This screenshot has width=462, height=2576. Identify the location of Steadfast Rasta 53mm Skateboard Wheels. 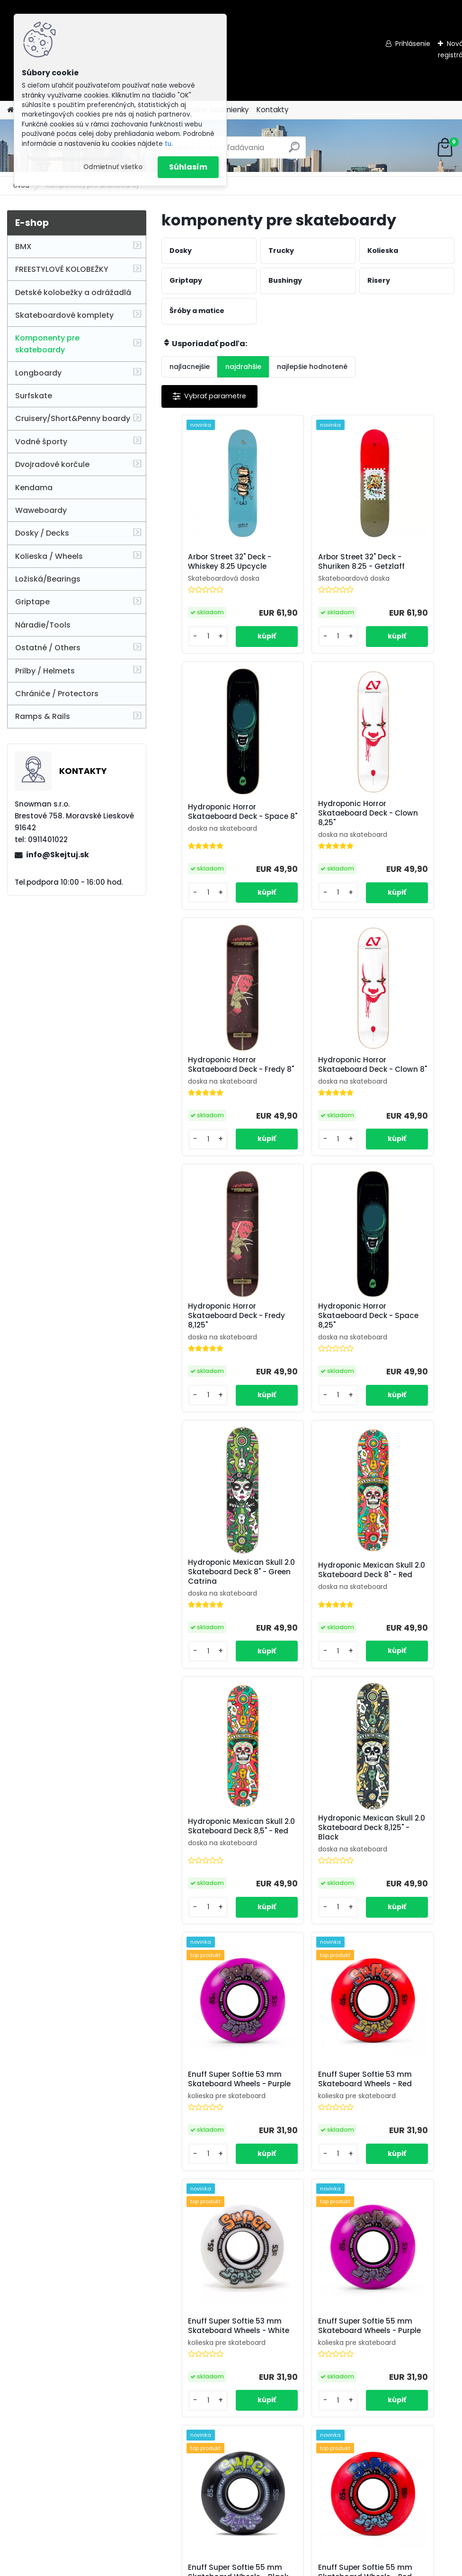
(207, 2132).